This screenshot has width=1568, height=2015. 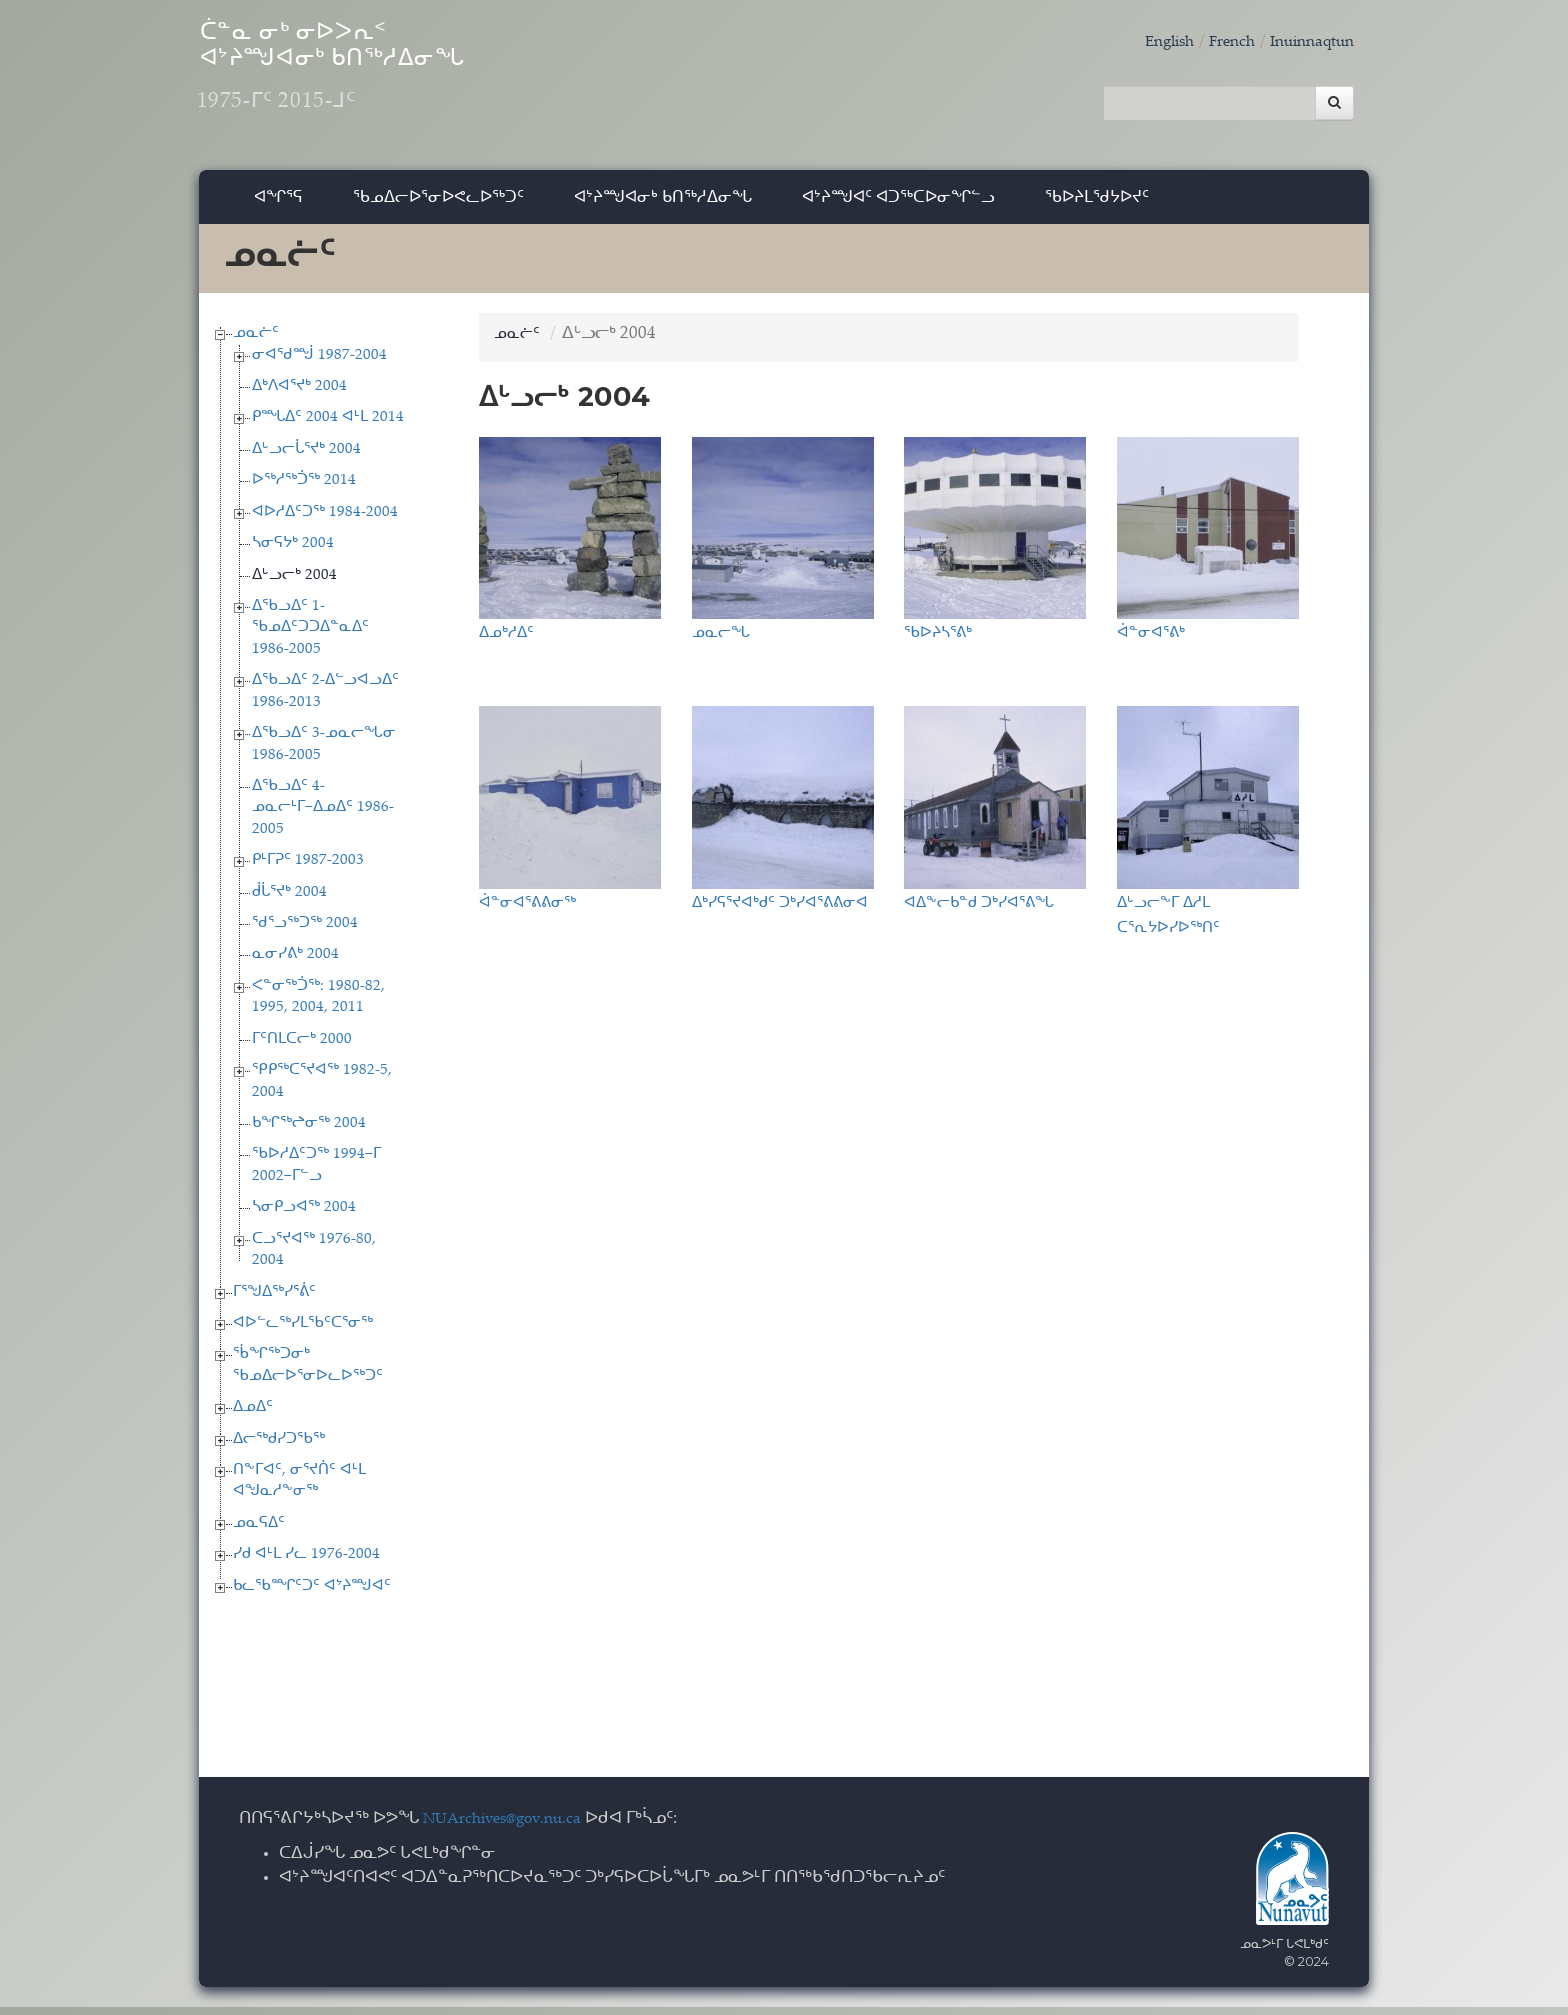 I want to click on ᑲᓚᖃᙱᑦᑐᑦ ᐊᔾᔨᙳᐊᑦ, so click(x=312, y=1594).